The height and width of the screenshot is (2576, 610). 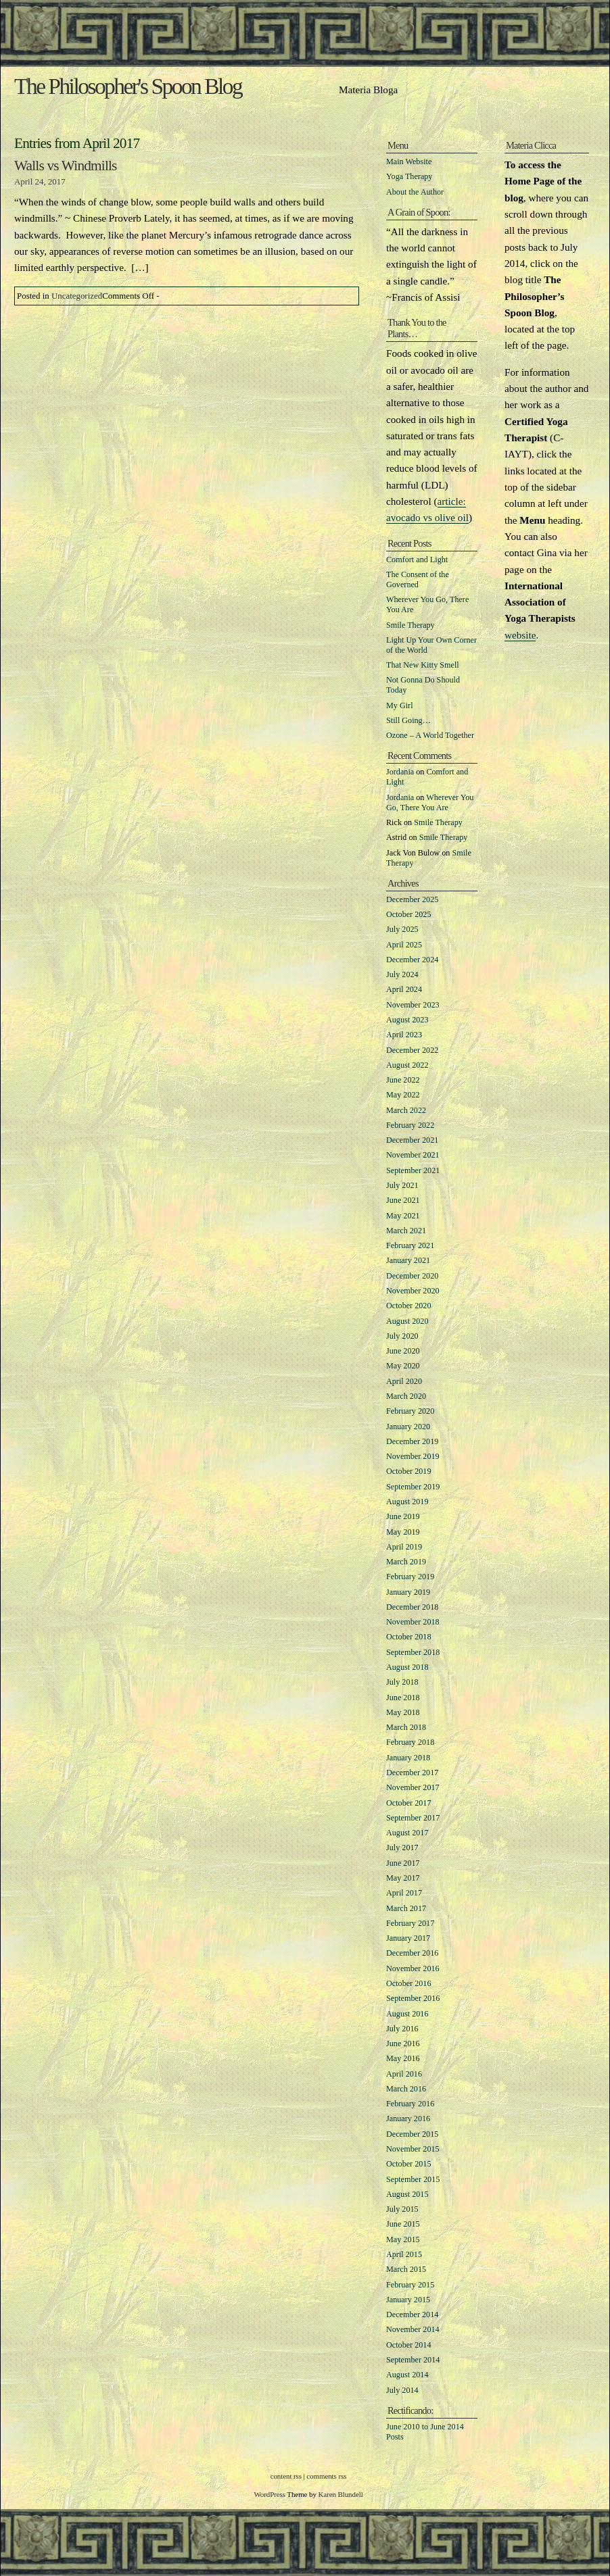 I want to click on December 2021, so click(x=412, y=1140).